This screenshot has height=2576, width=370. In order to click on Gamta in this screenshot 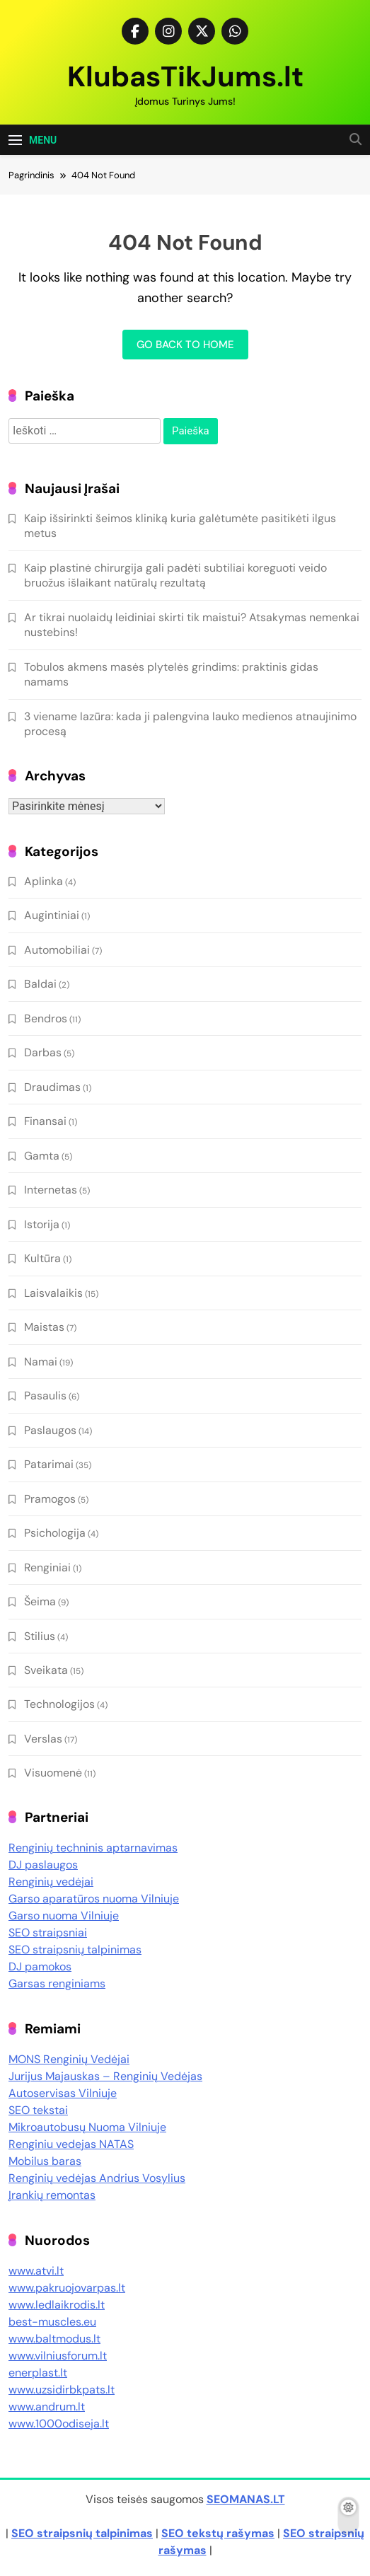, I will do `click(41, 1155)`.